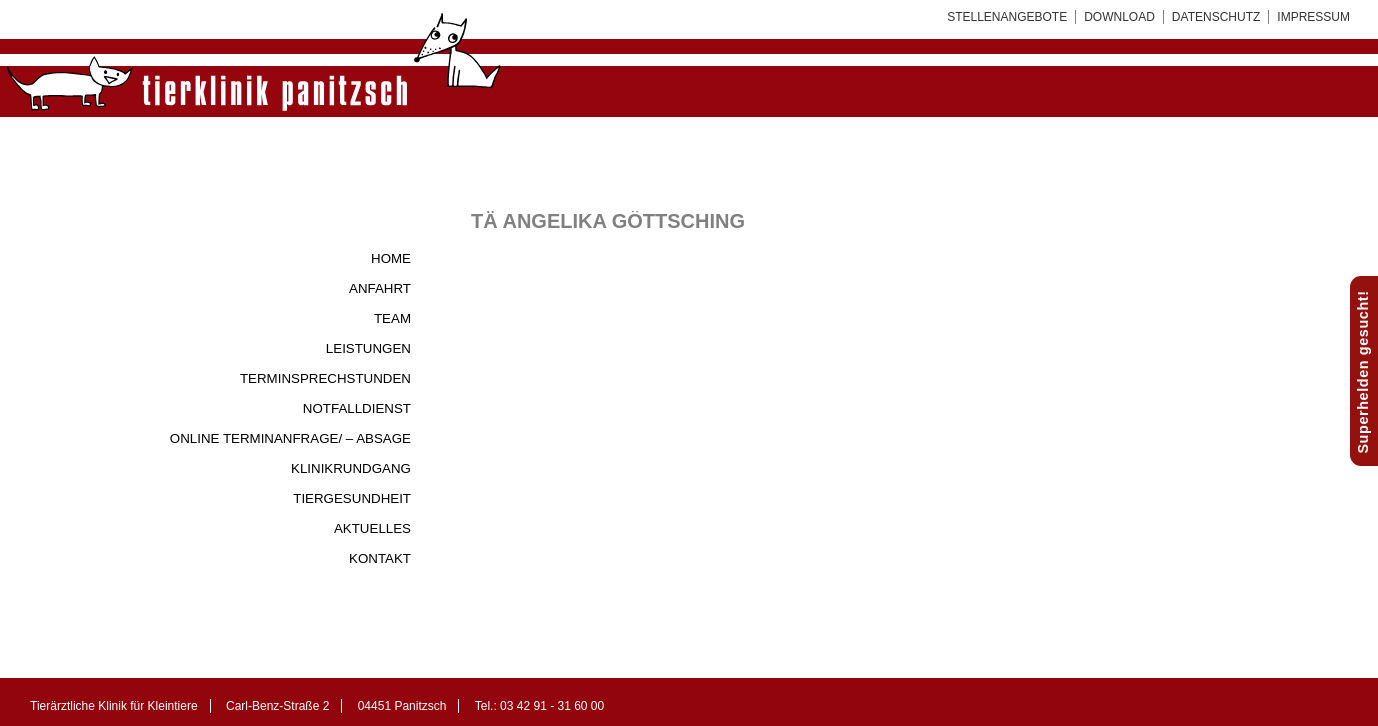  Describe the element at coordinates (1007, 17) in the screenshot. I see `Stellenangebote` at that location.